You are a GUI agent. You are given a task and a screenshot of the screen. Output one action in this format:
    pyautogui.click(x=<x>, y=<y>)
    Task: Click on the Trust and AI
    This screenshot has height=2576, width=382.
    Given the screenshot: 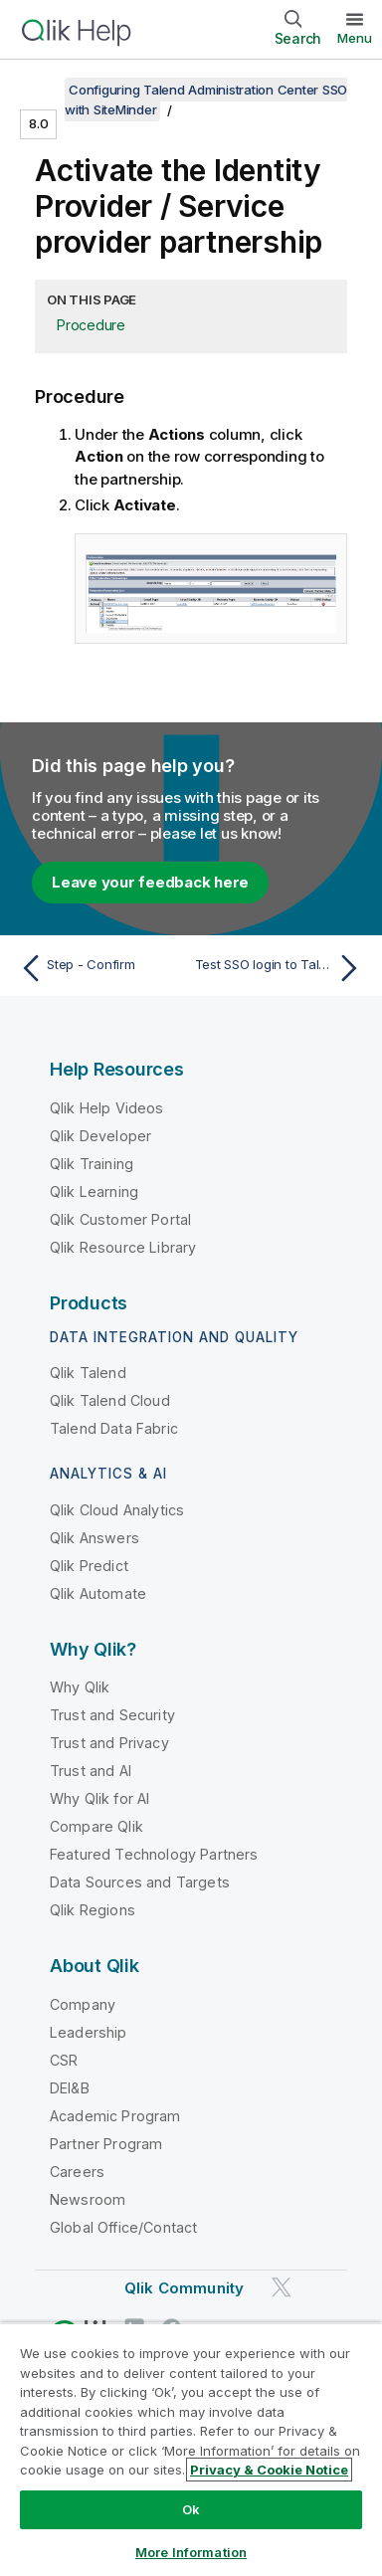 What is the action you would take?
    pyautogui.click(x=90, y=1770)
    